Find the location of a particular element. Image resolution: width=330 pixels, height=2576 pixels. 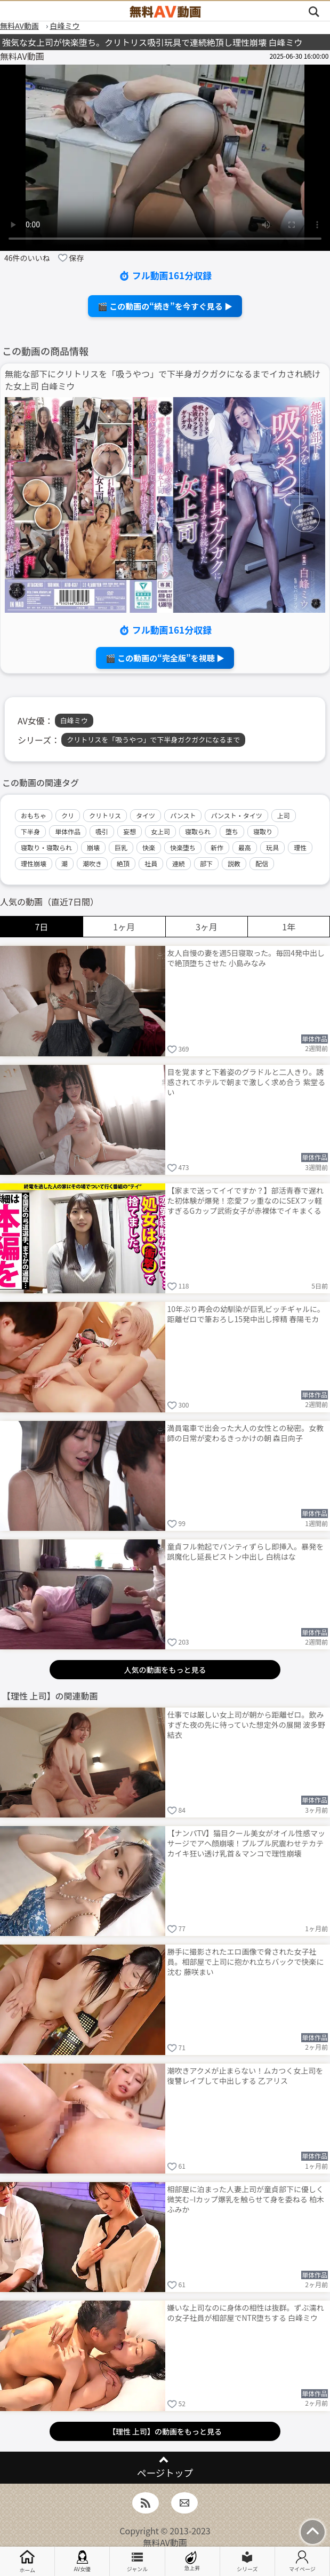

タイツ is located at coordinates (145, 815).